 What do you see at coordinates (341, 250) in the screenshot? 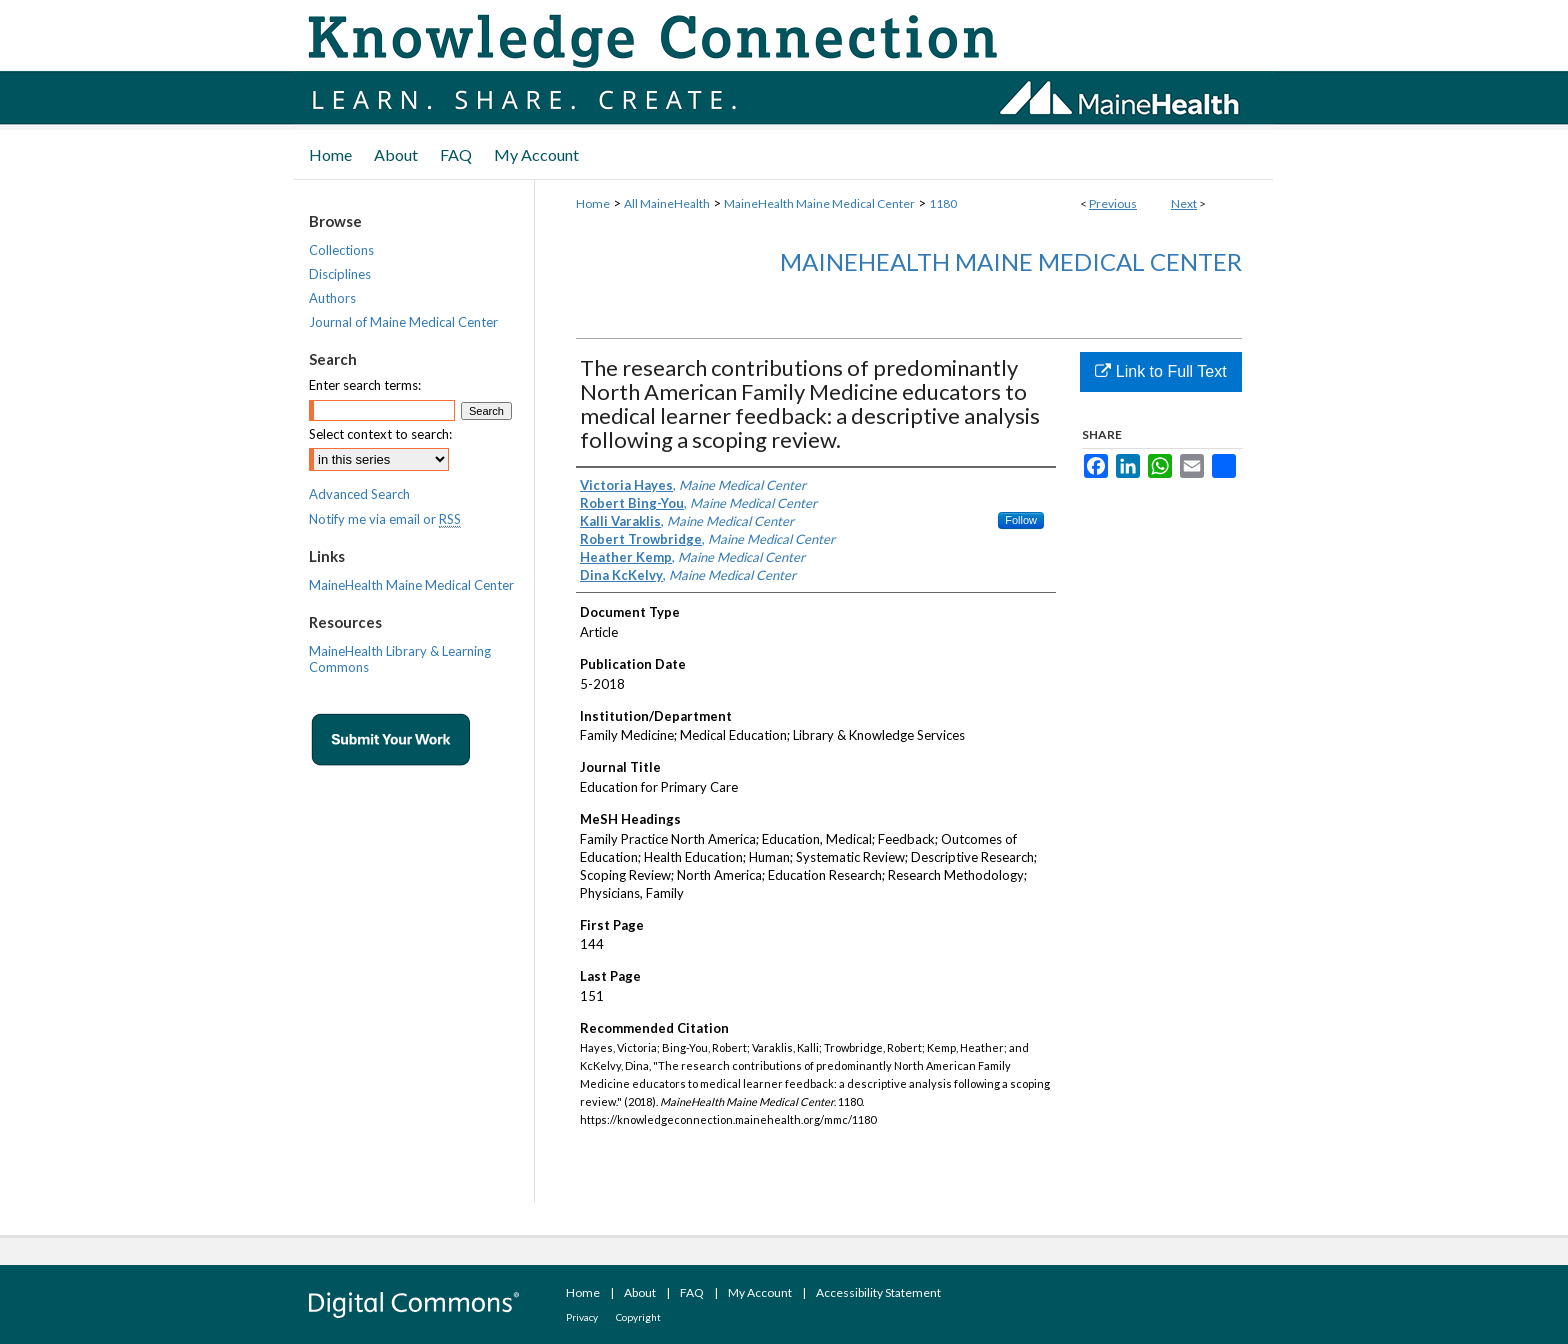
I see `Collections` at bounding box center [341, 250].